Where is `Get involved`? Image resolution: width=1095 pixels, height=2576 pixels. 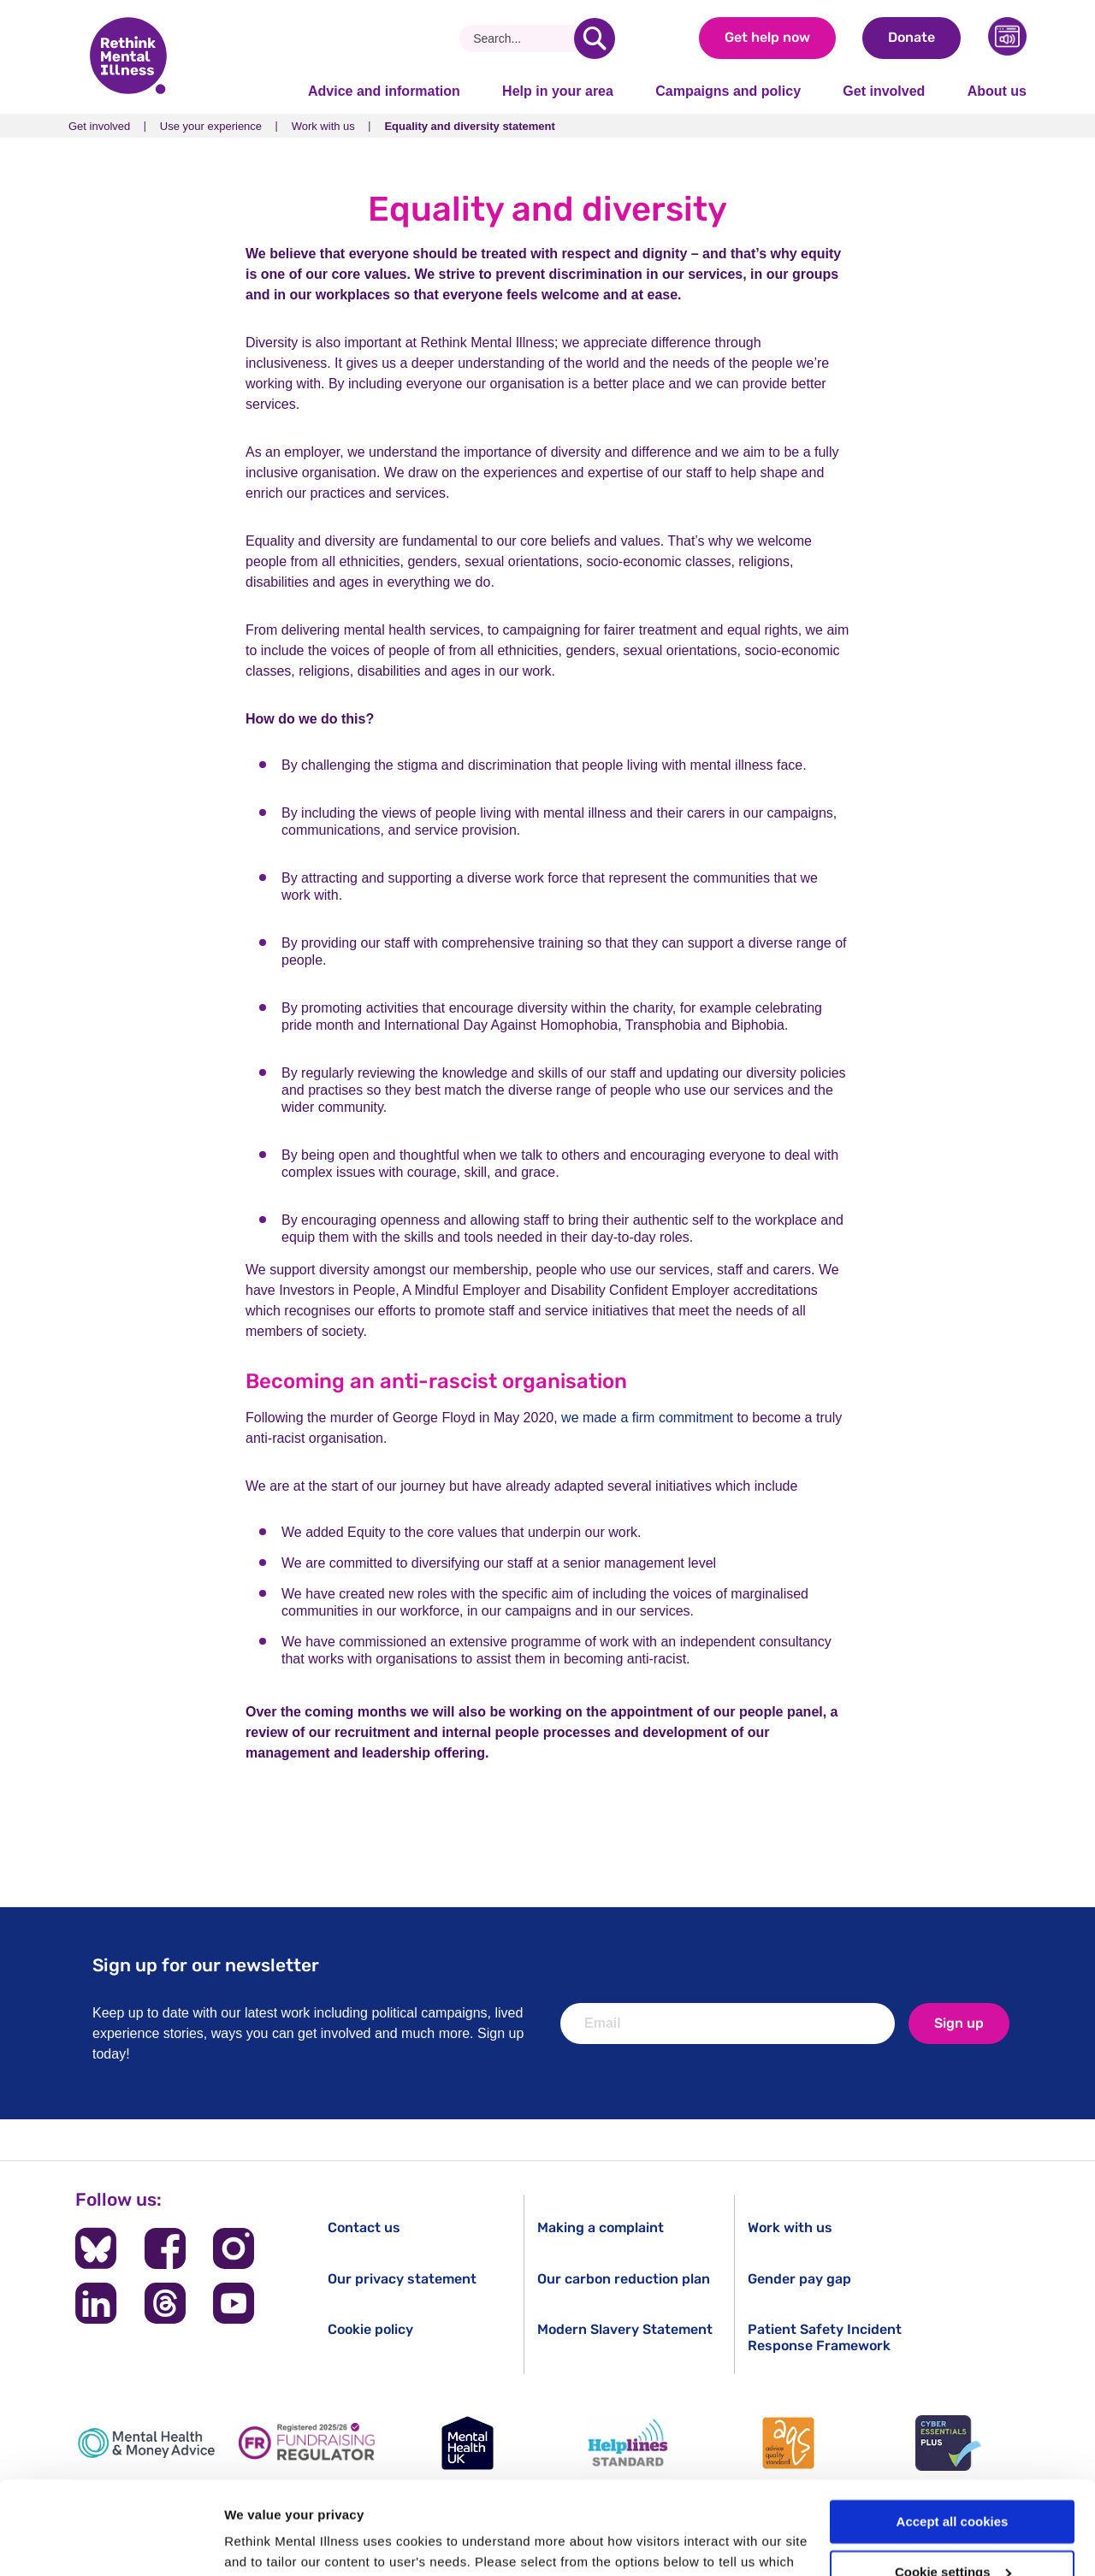 Get involved is located at coordinates (884, 91).